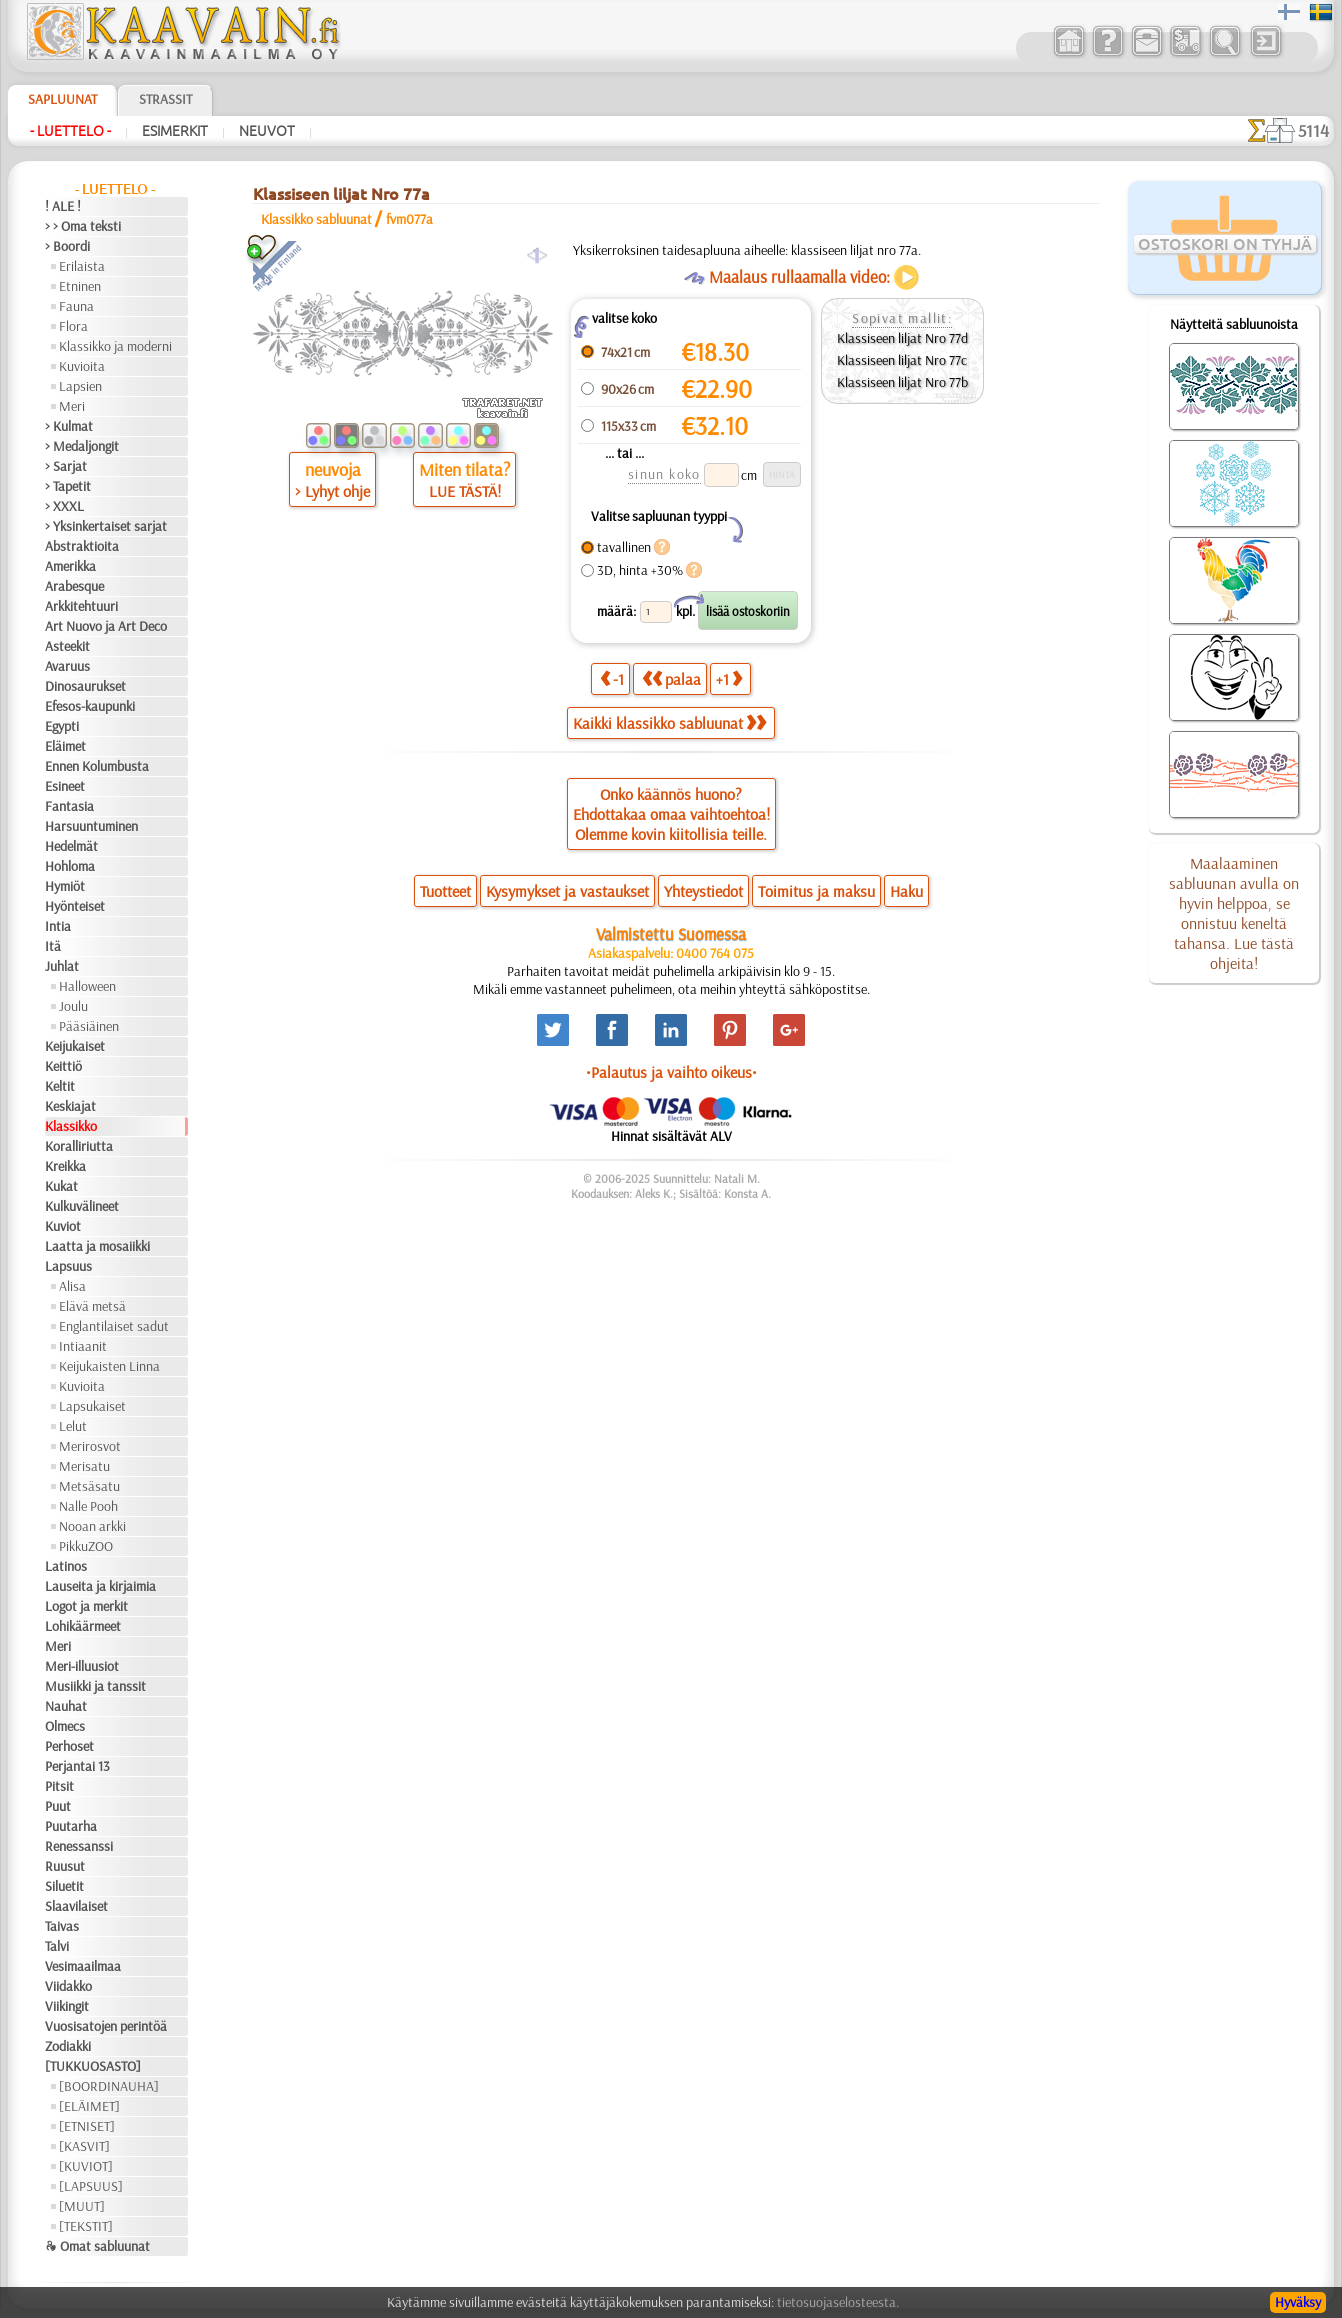 This screenshot has width=1342, height=2318. What do you see at coordinates (90, 706) in the screenshot?
I see `Efesos-kaupunki` at bounding box center [90, 706].